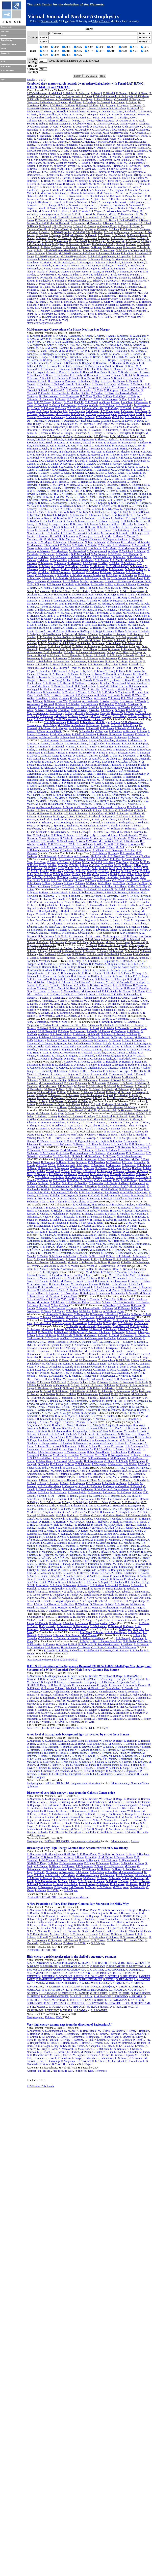 The height and width of the screenshot is (2576, 152). What do you see at coordinates (41, 463) in the screenshot?
I see `E. Genin` at bounding box center [41, 463].